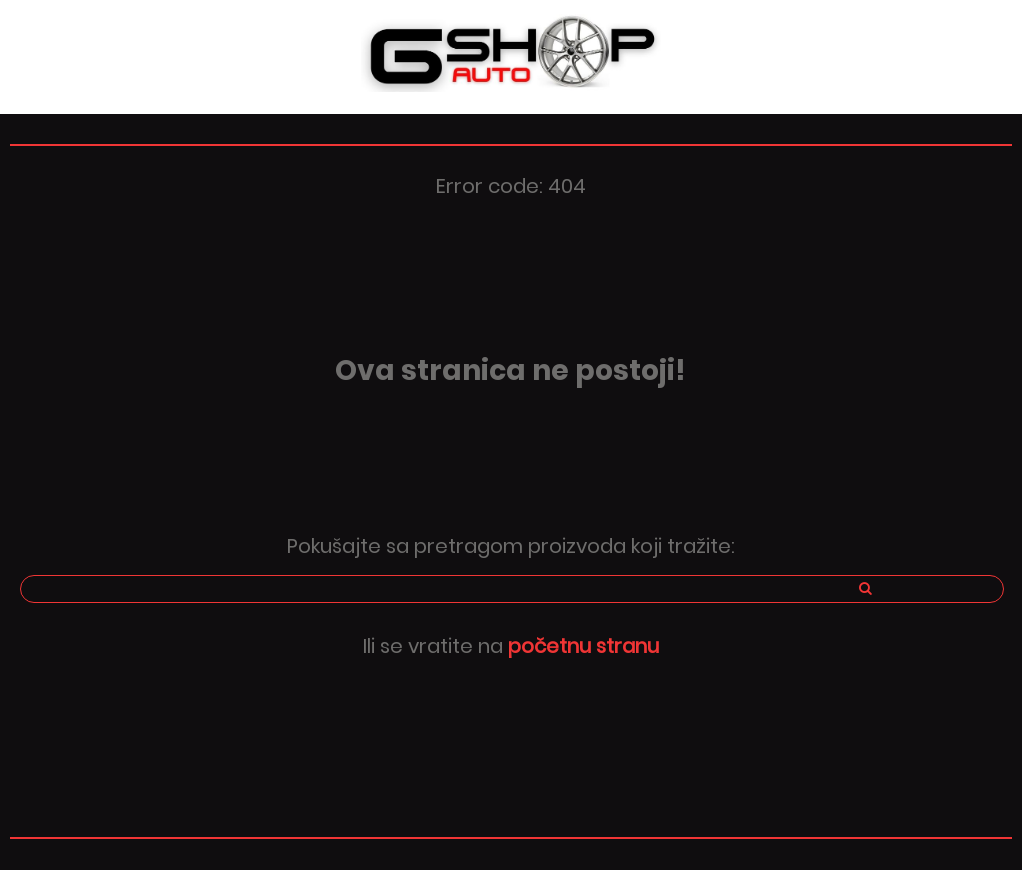 This screenshot has width=1022, height=870. I want to click on početnu stranu, so click(583, 646).